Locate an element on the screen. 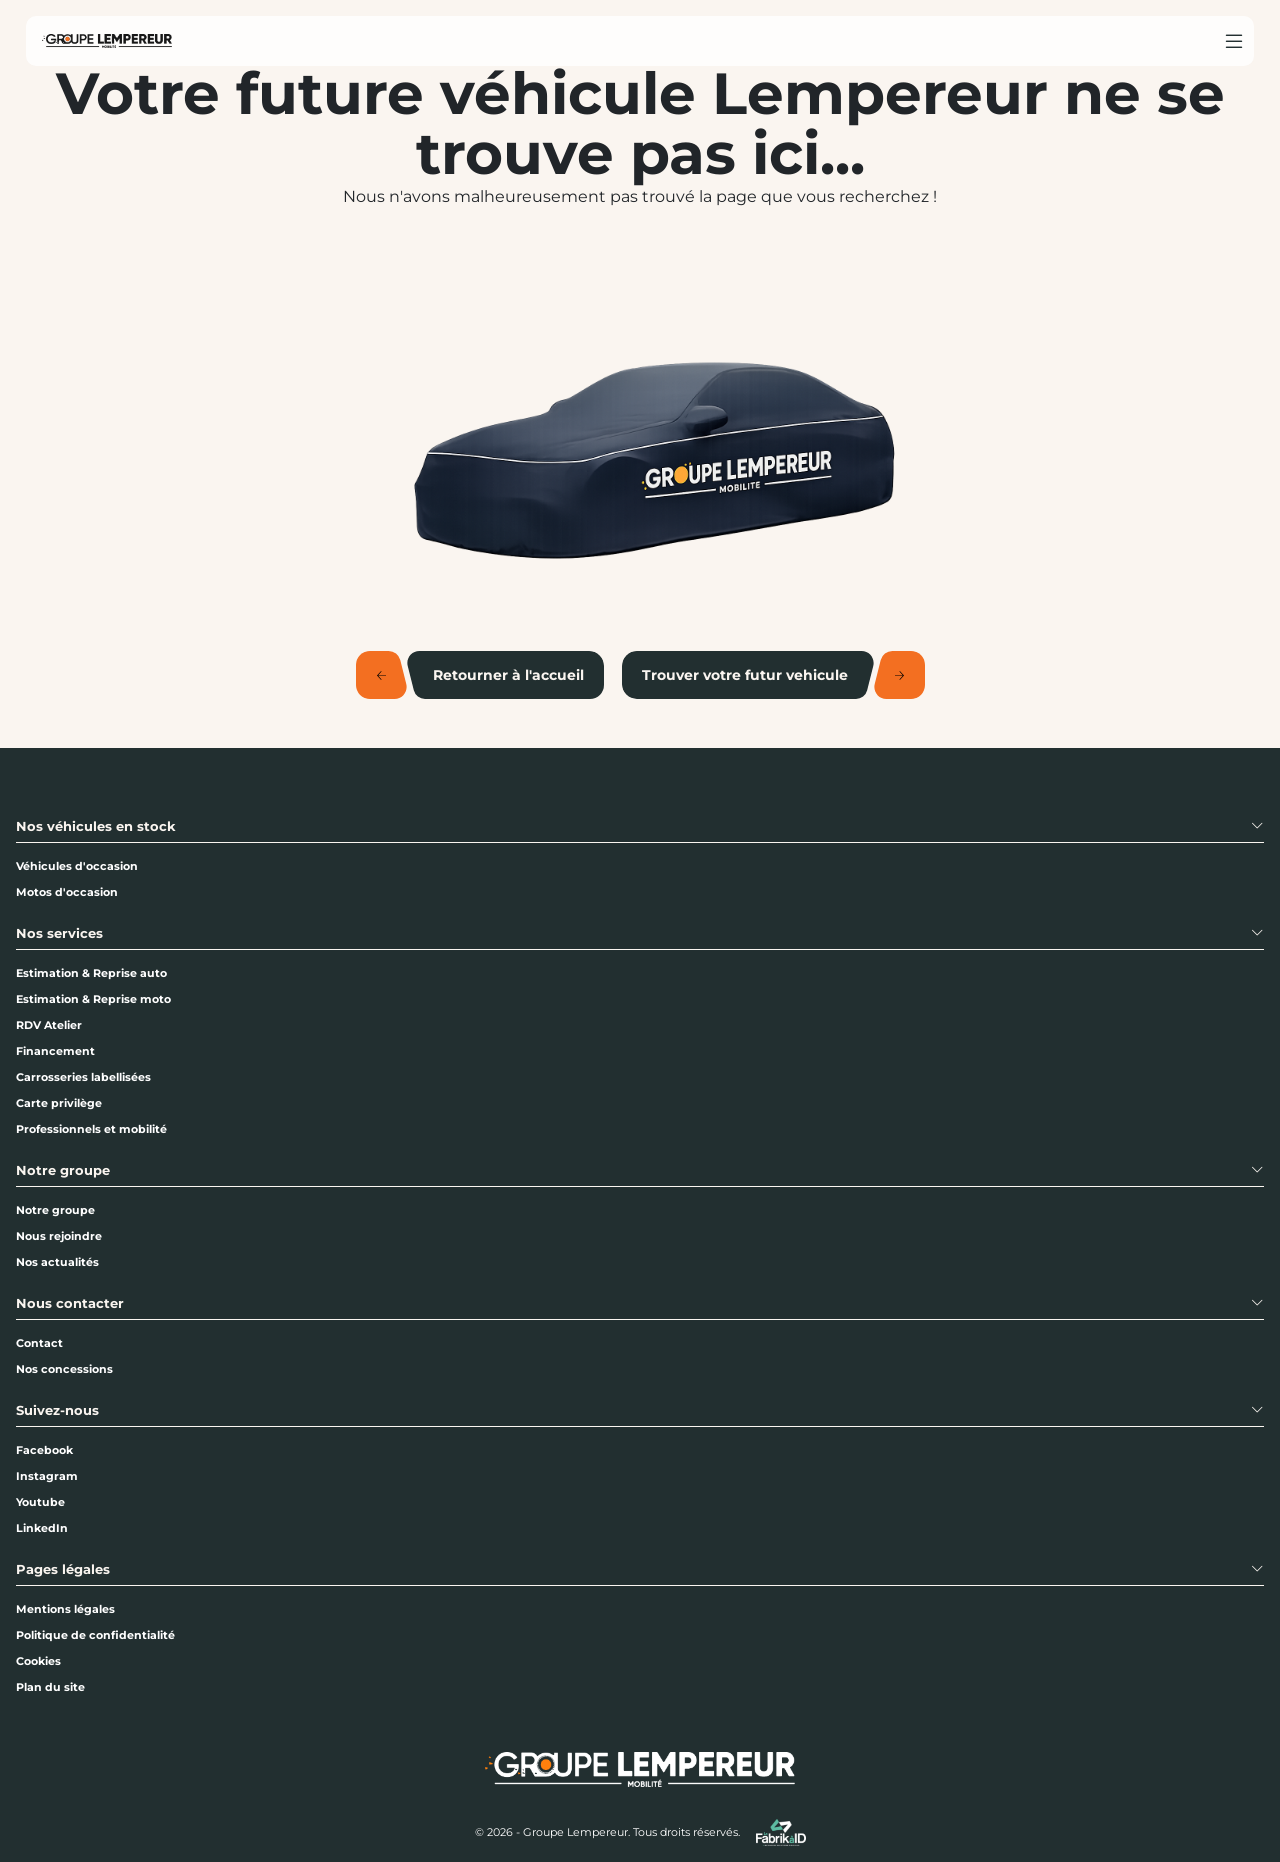 The image size is (1280, 1862). Cookies is located at coordinates (38, 1661).